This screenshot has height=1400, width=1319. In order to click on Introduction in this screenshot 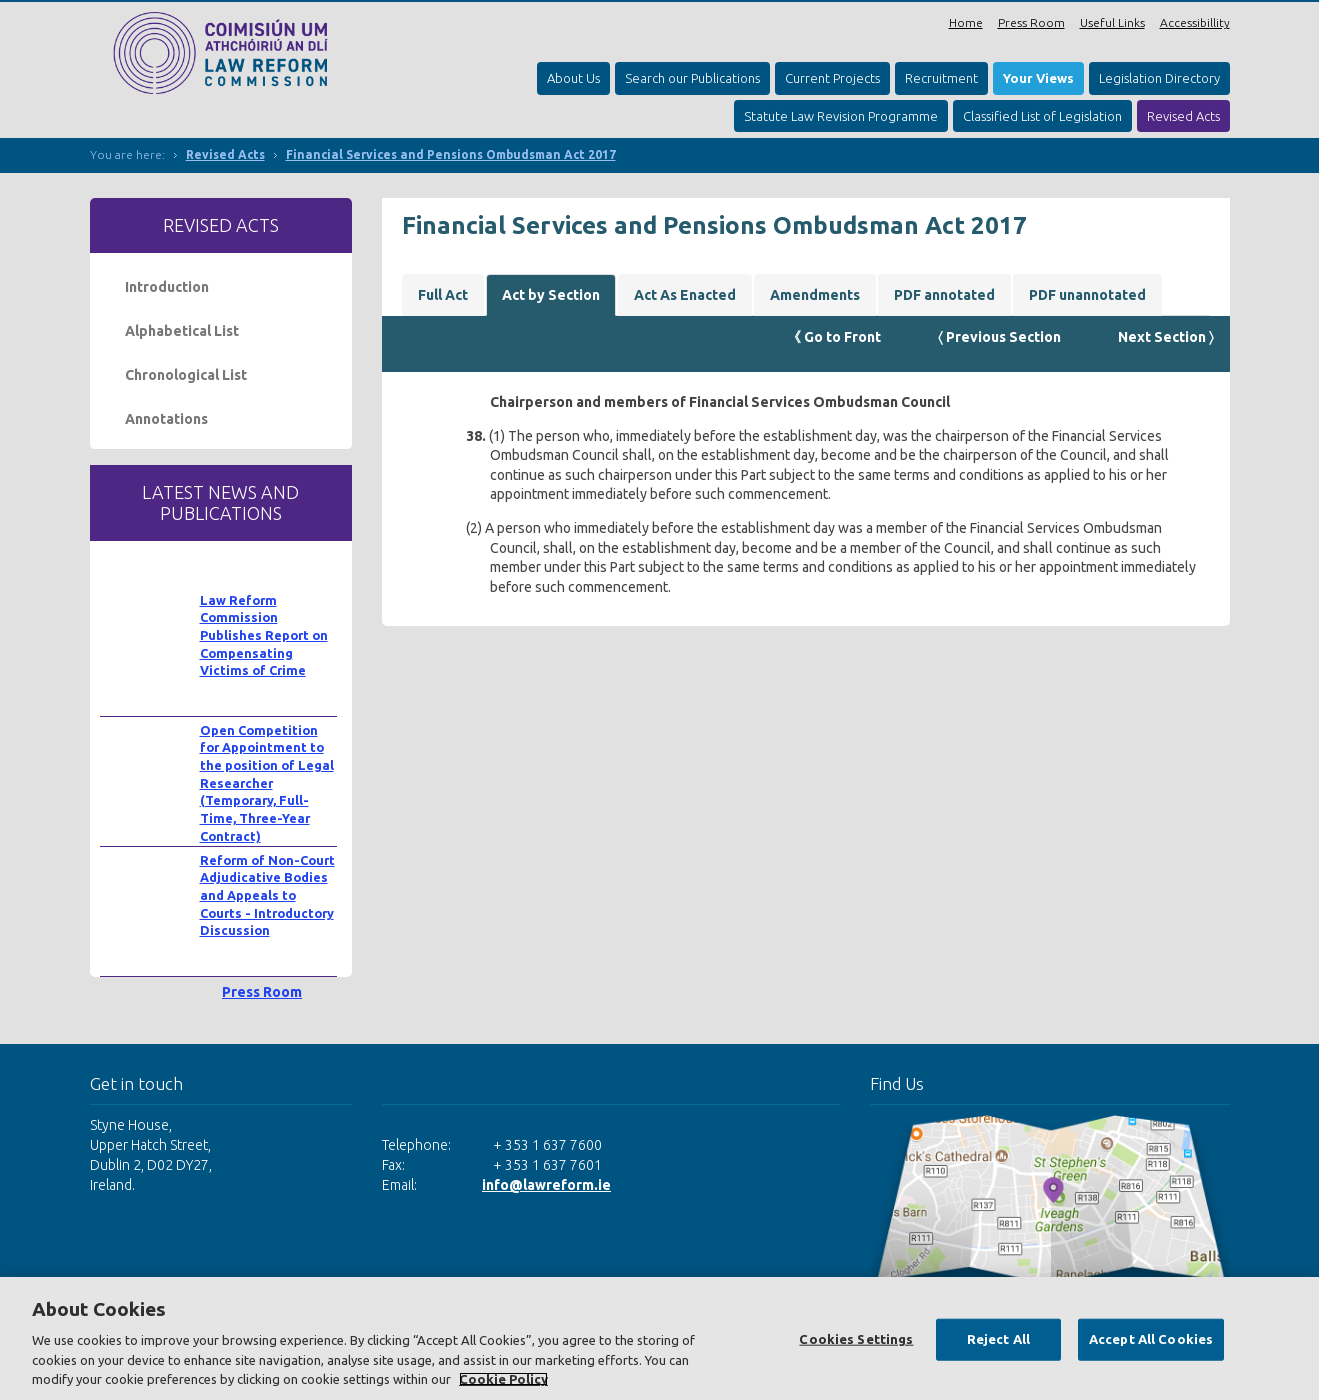, I will do `click(167, 287)`.